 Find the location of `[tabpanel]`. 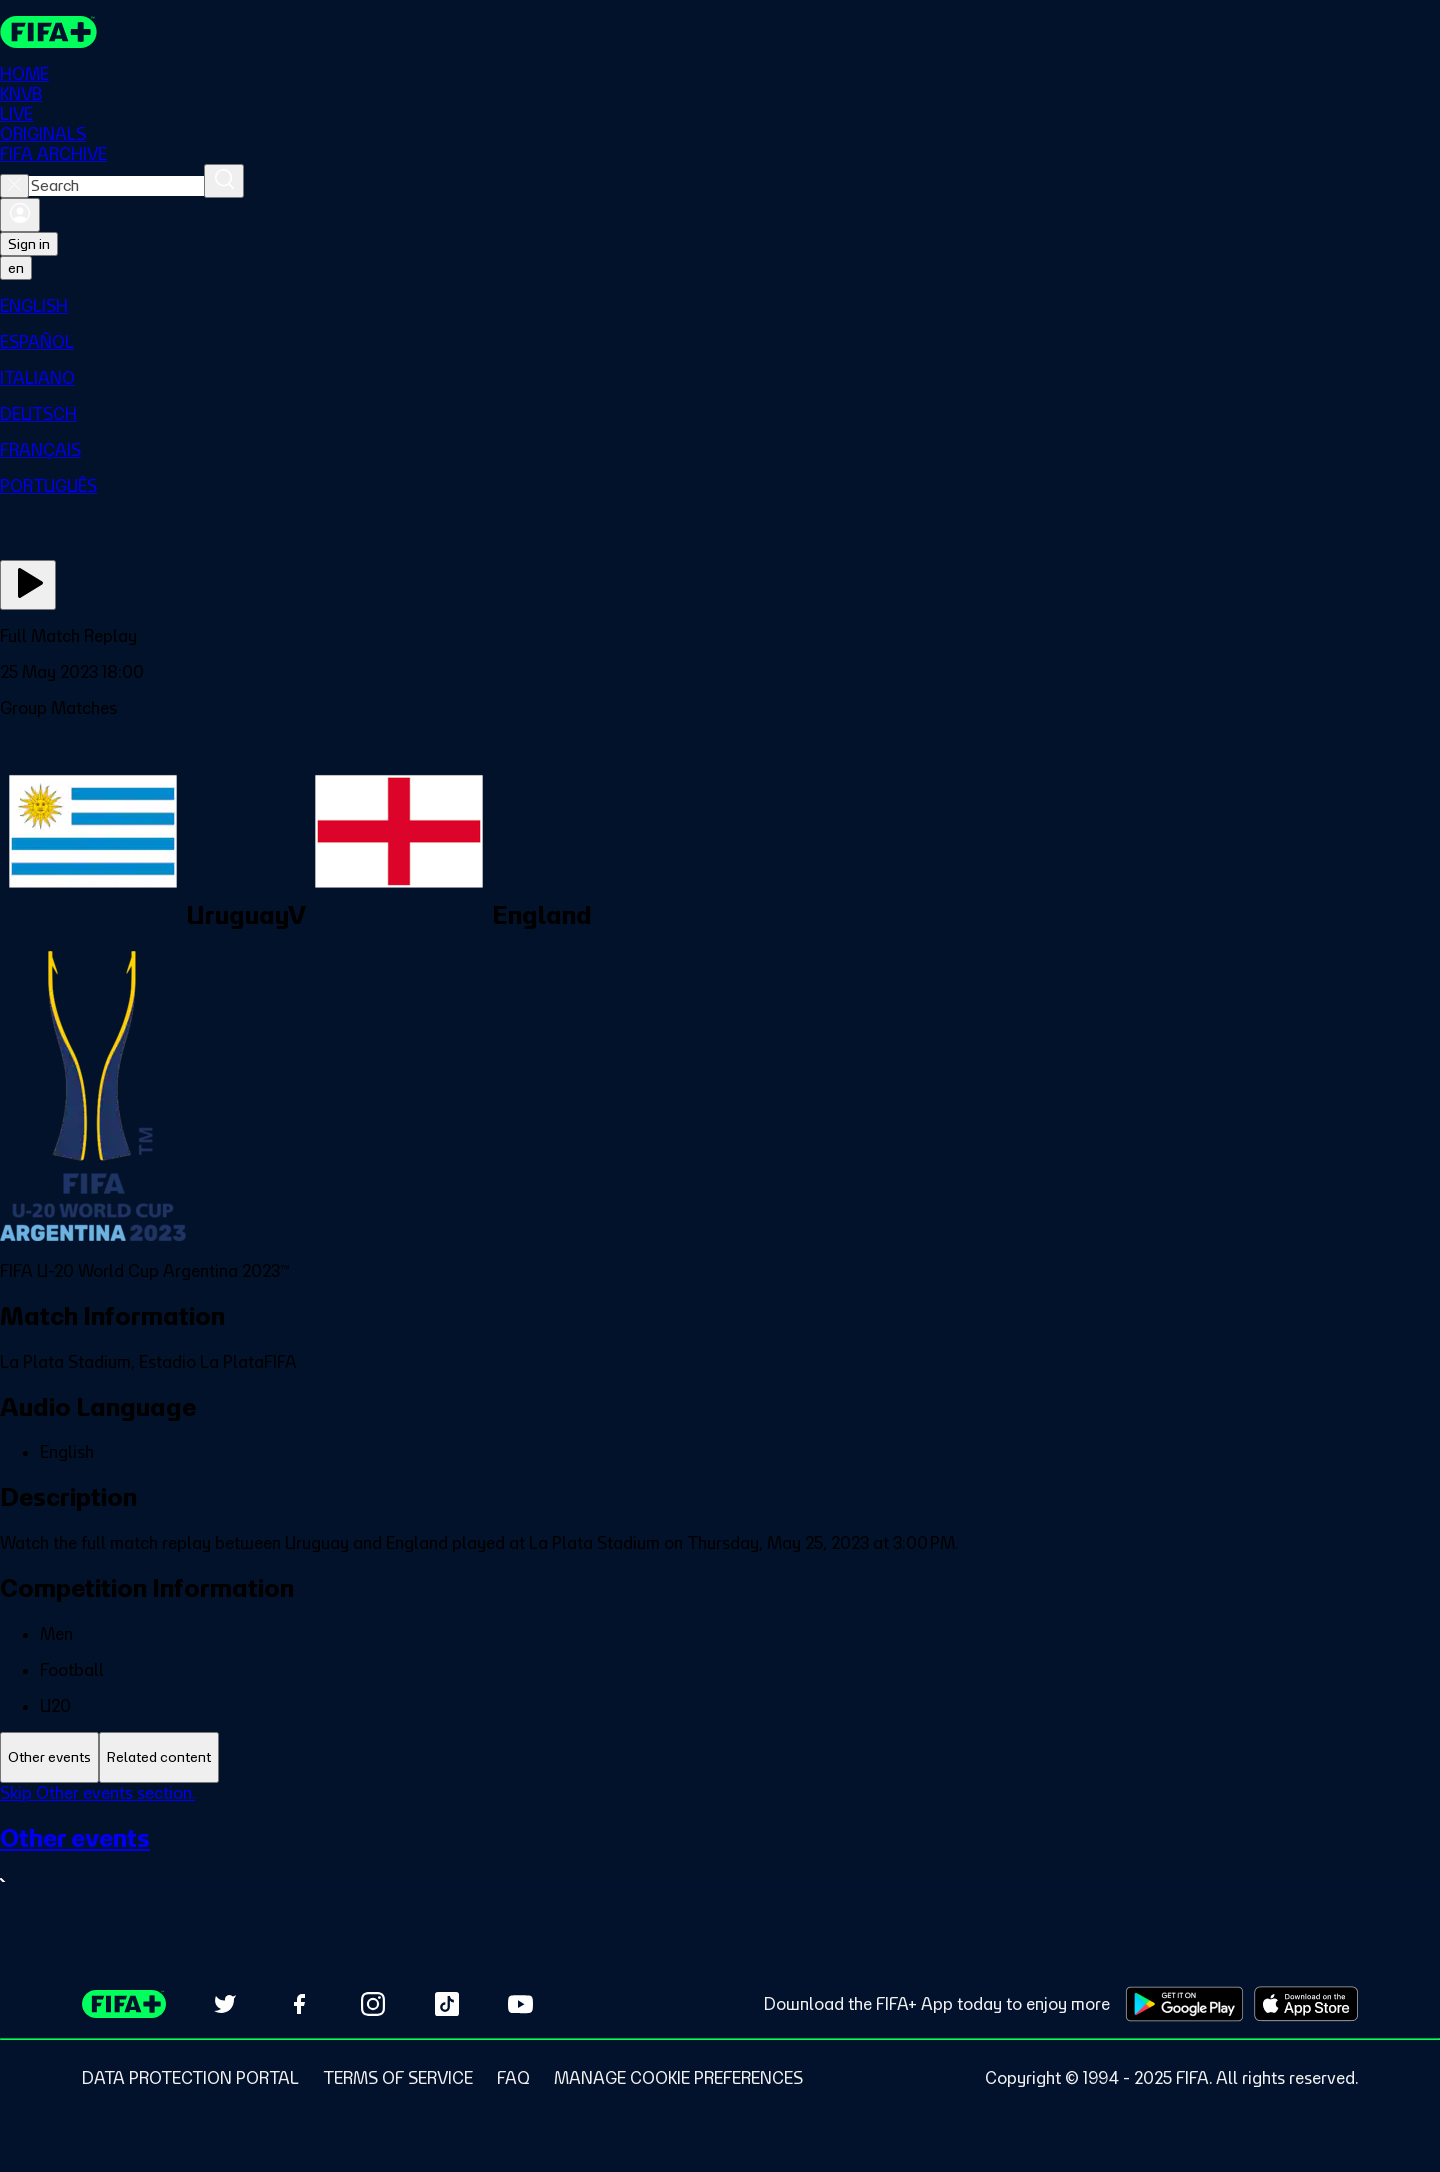

[tabpanel] is located at coordinates (720, 1850).